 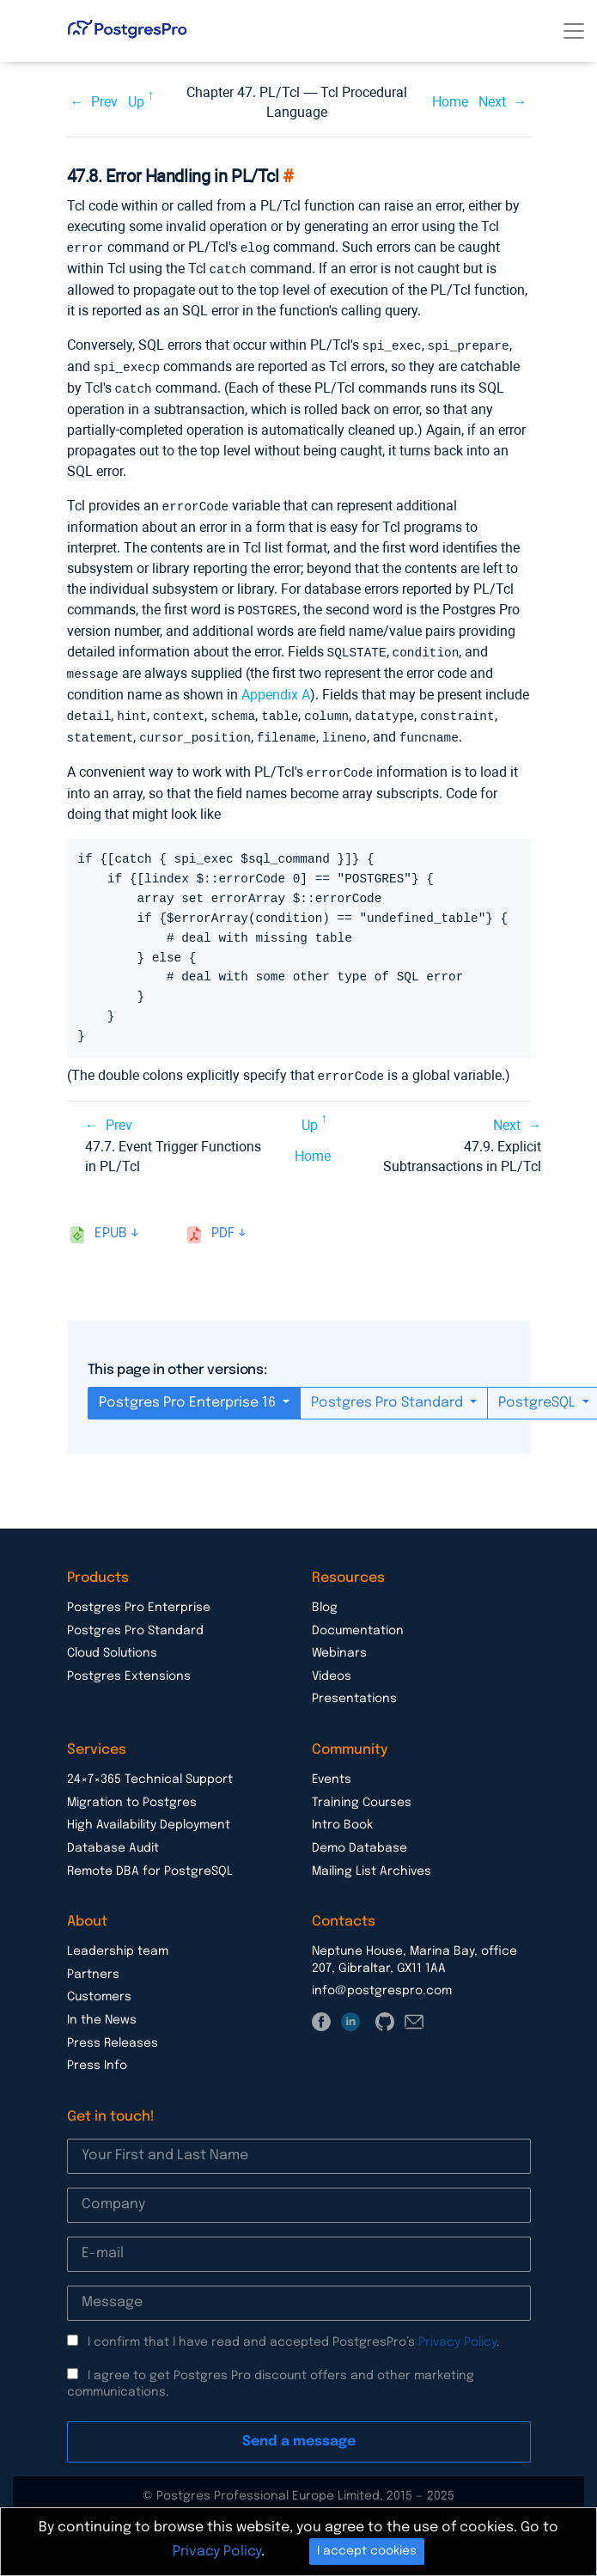 What do you see at coordinates (331, 1665) in the screenshot?
I see `Videos` at bounding box center [331, 1665].